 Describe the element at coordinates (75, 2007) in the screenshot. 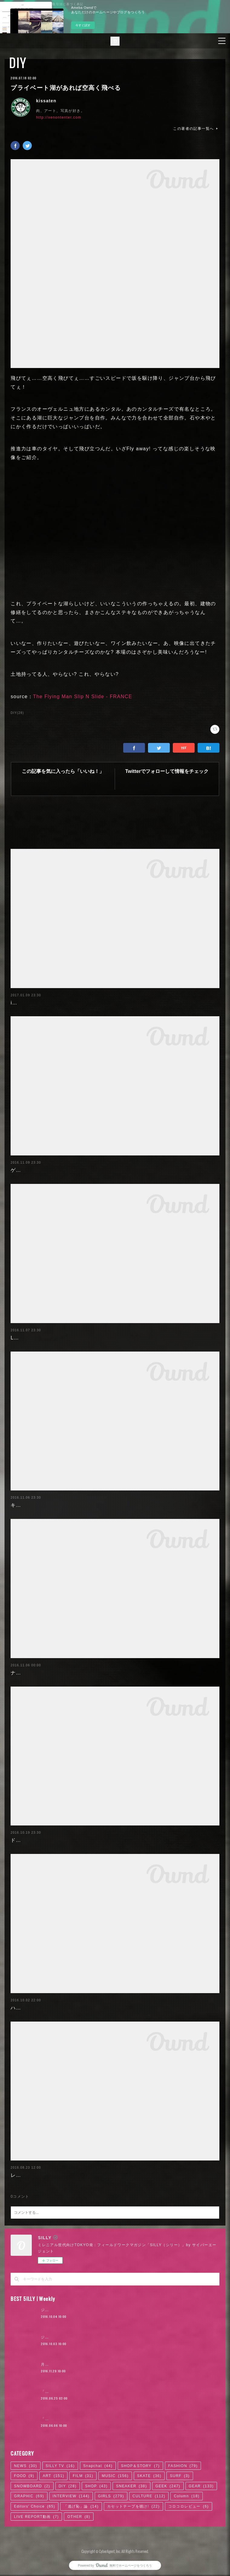

I see `ハロウィンに! 偽物の「クモの巣」を出す機械の作り方` at that location.